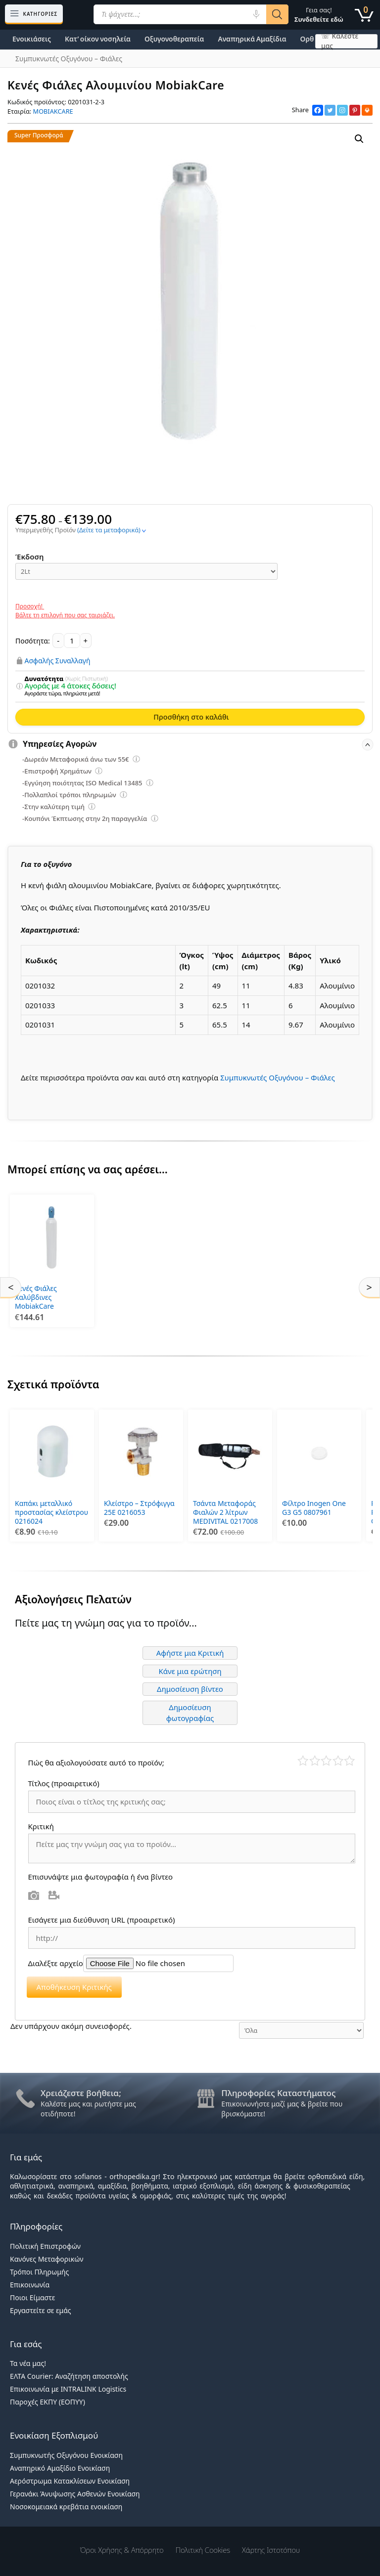 This screenshot has width=380, height=2576. Describe the element at coordinates (189, 1671) in the screenshot. I see `Κάνε μια ερώτηση` at that location.